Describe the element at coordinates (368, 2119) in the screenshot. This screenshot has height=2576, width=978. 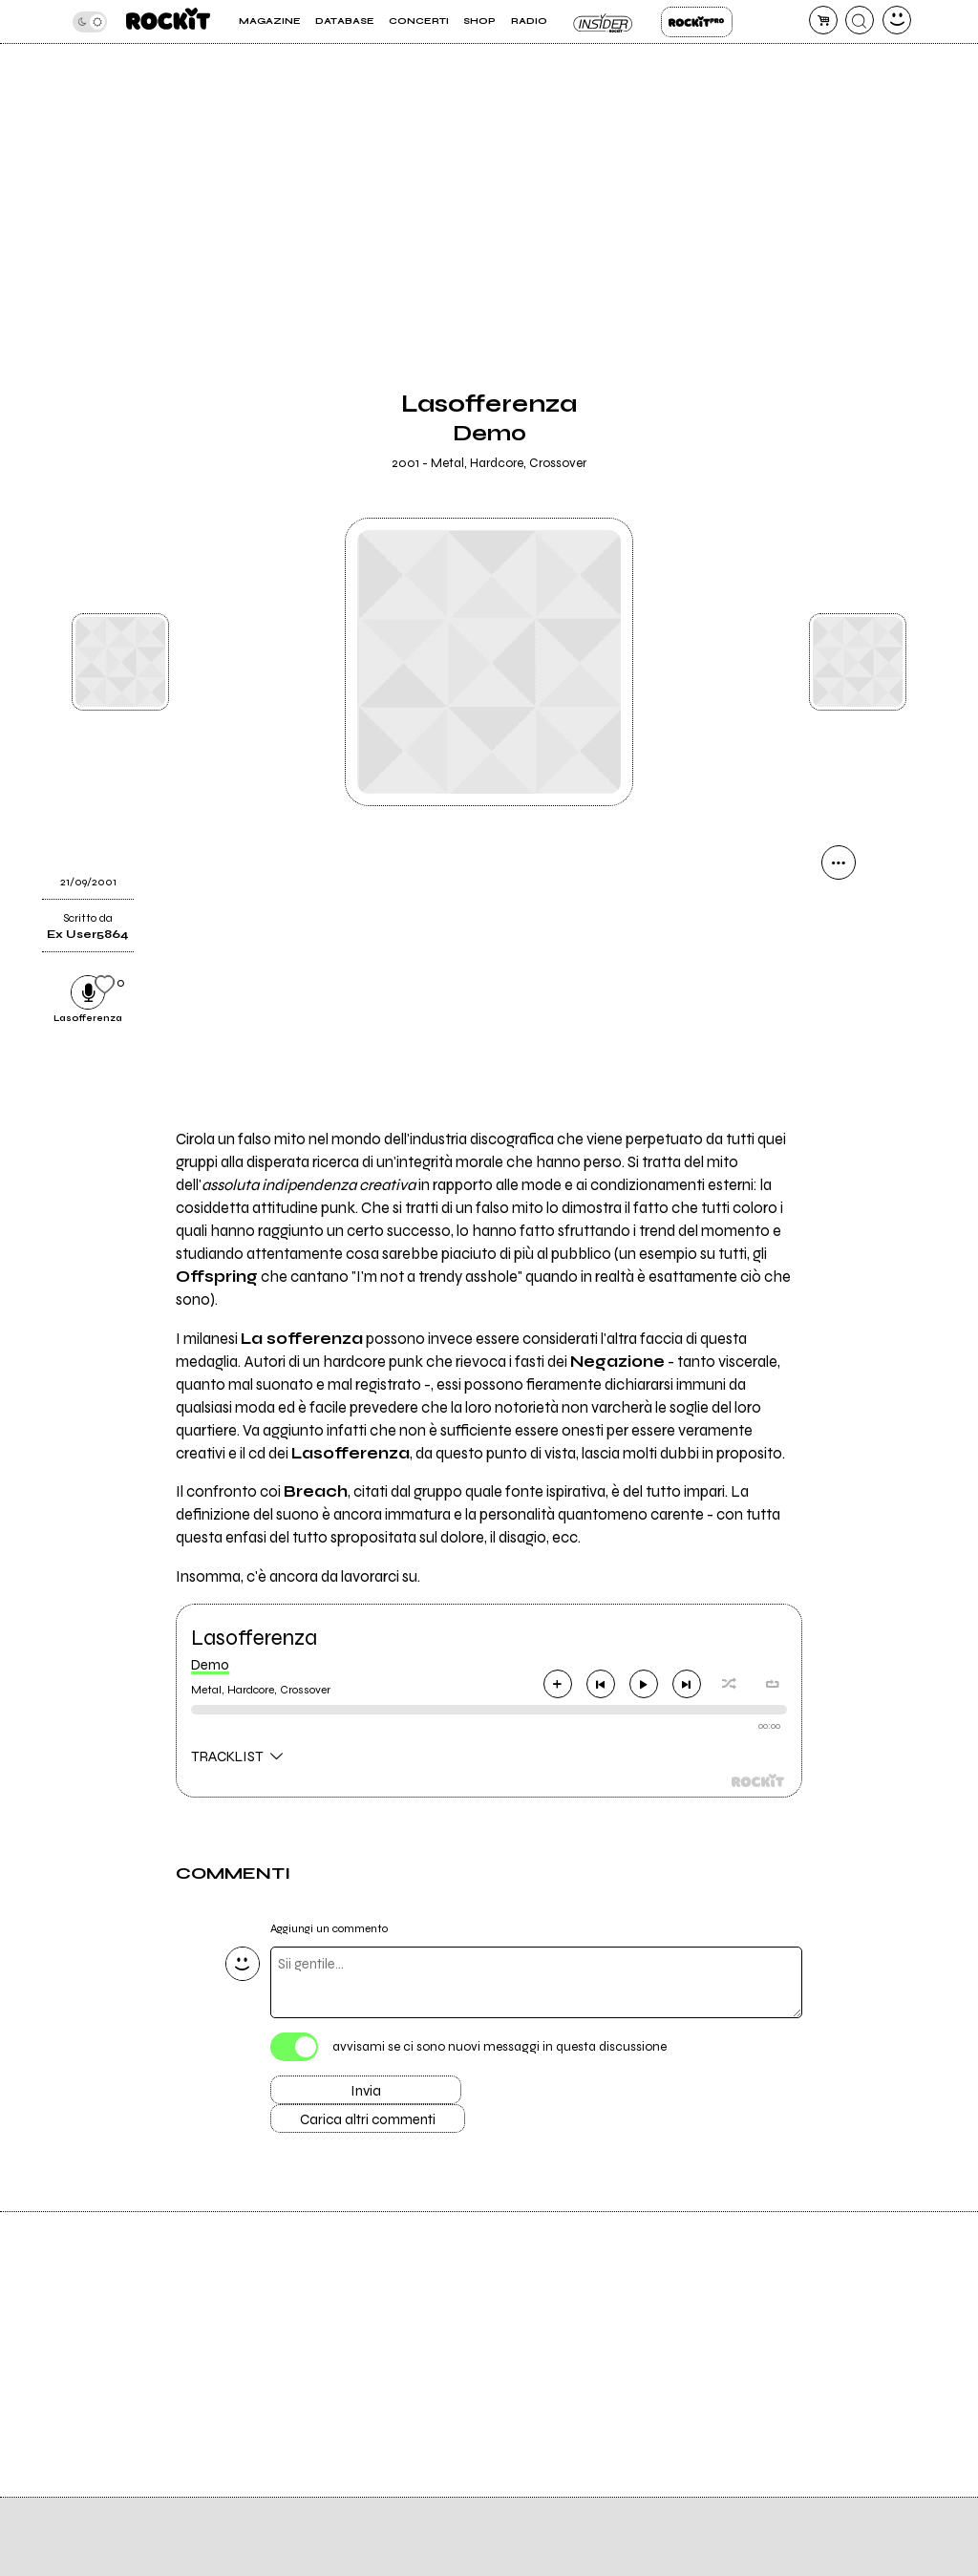
I see `Carica altri commenti [Carica altri commenti se ci sono]` at that location.